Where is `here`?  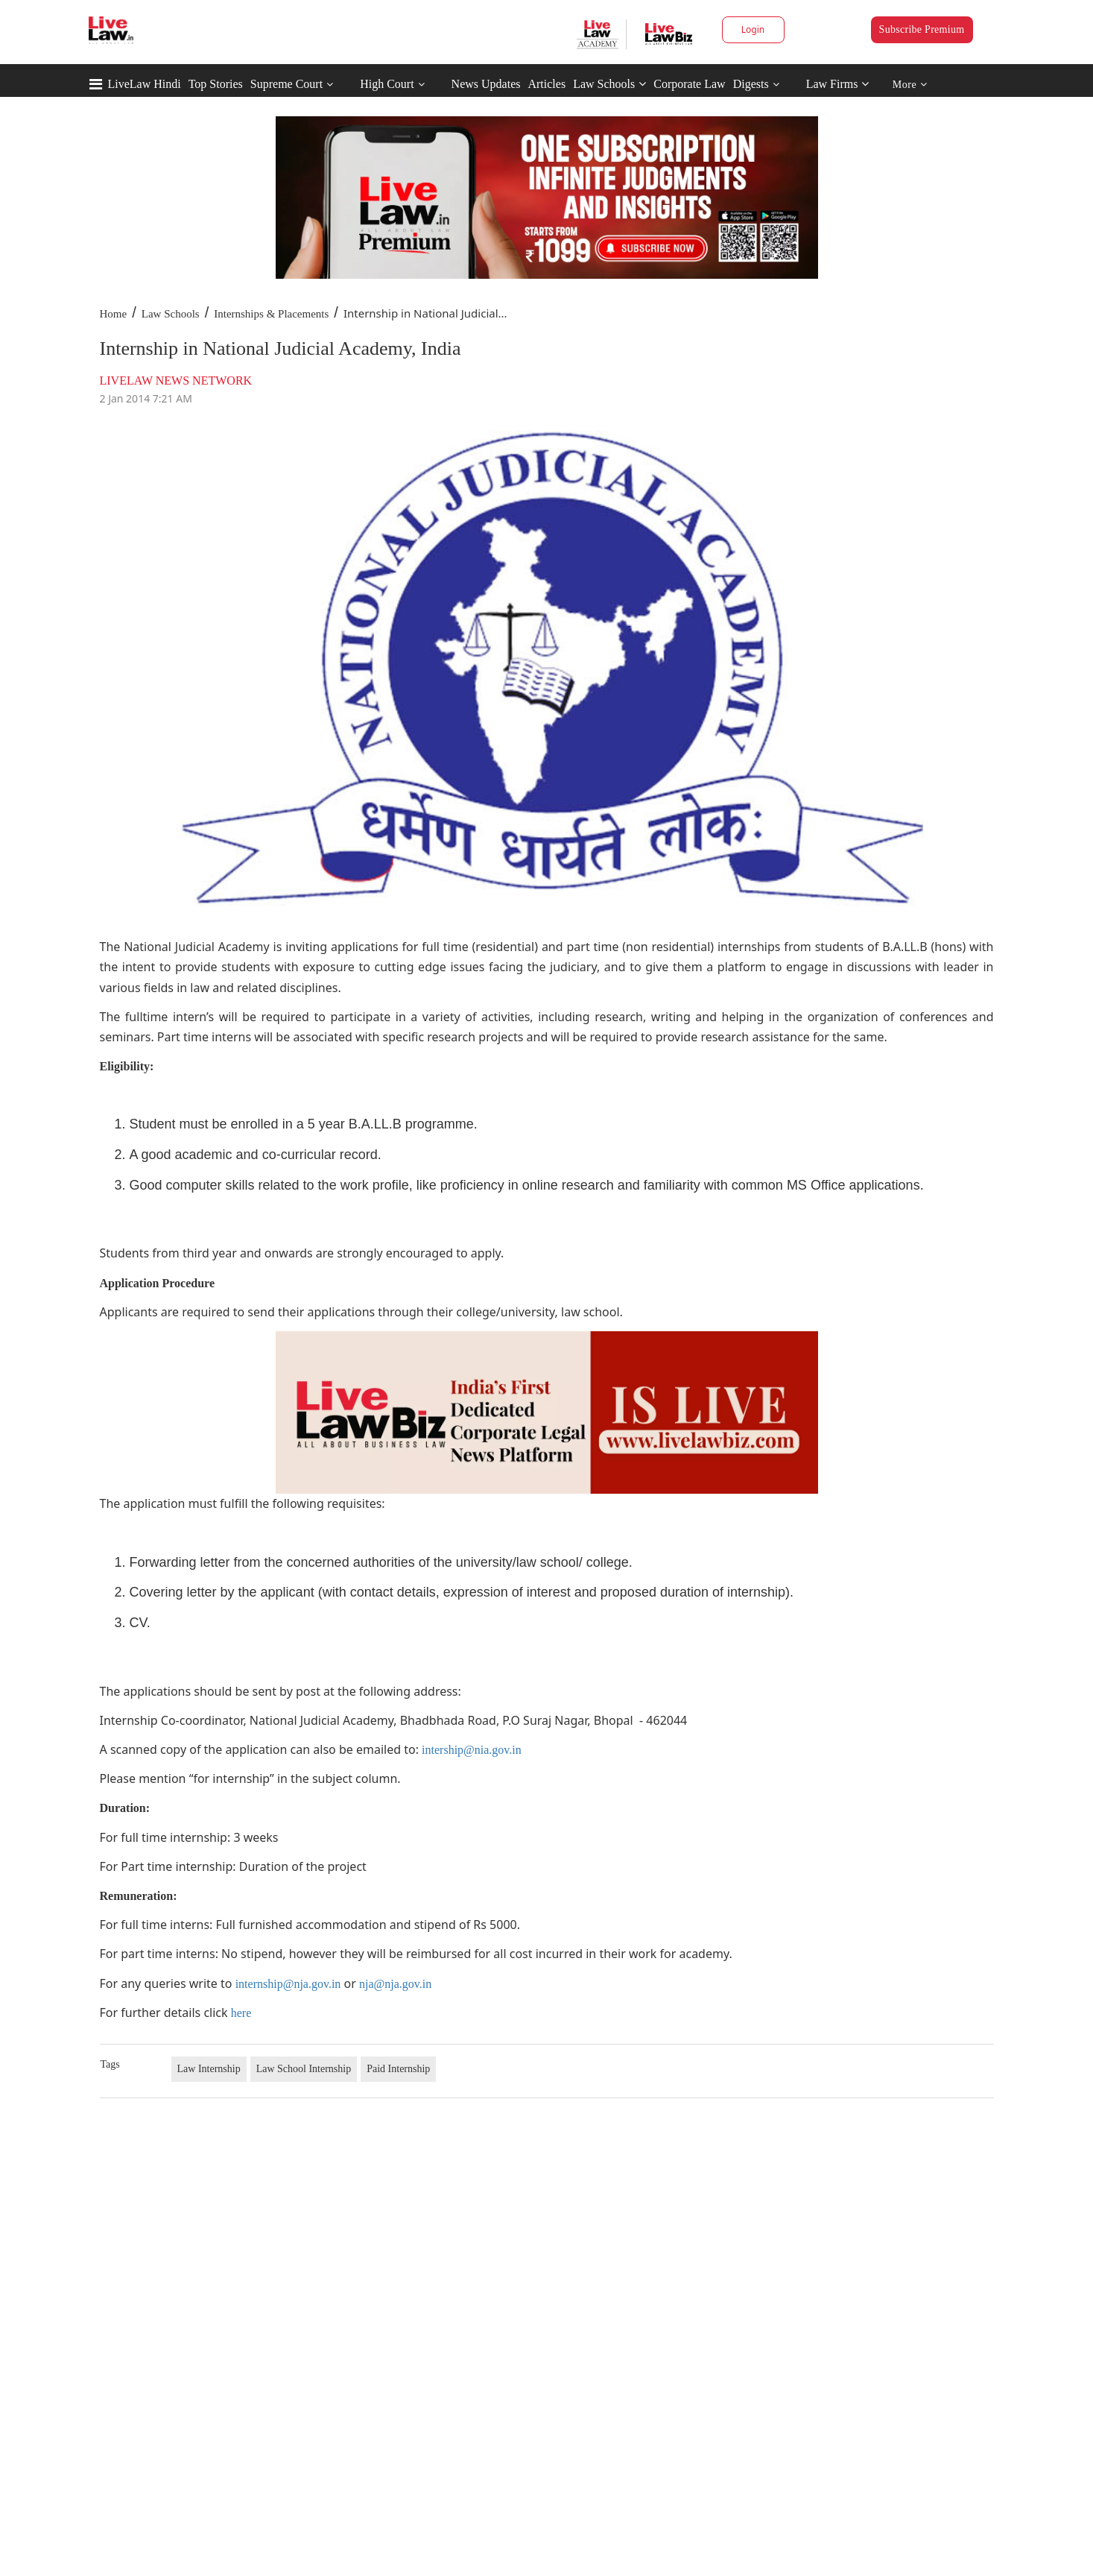 here is located at coordinates (241, 2013).